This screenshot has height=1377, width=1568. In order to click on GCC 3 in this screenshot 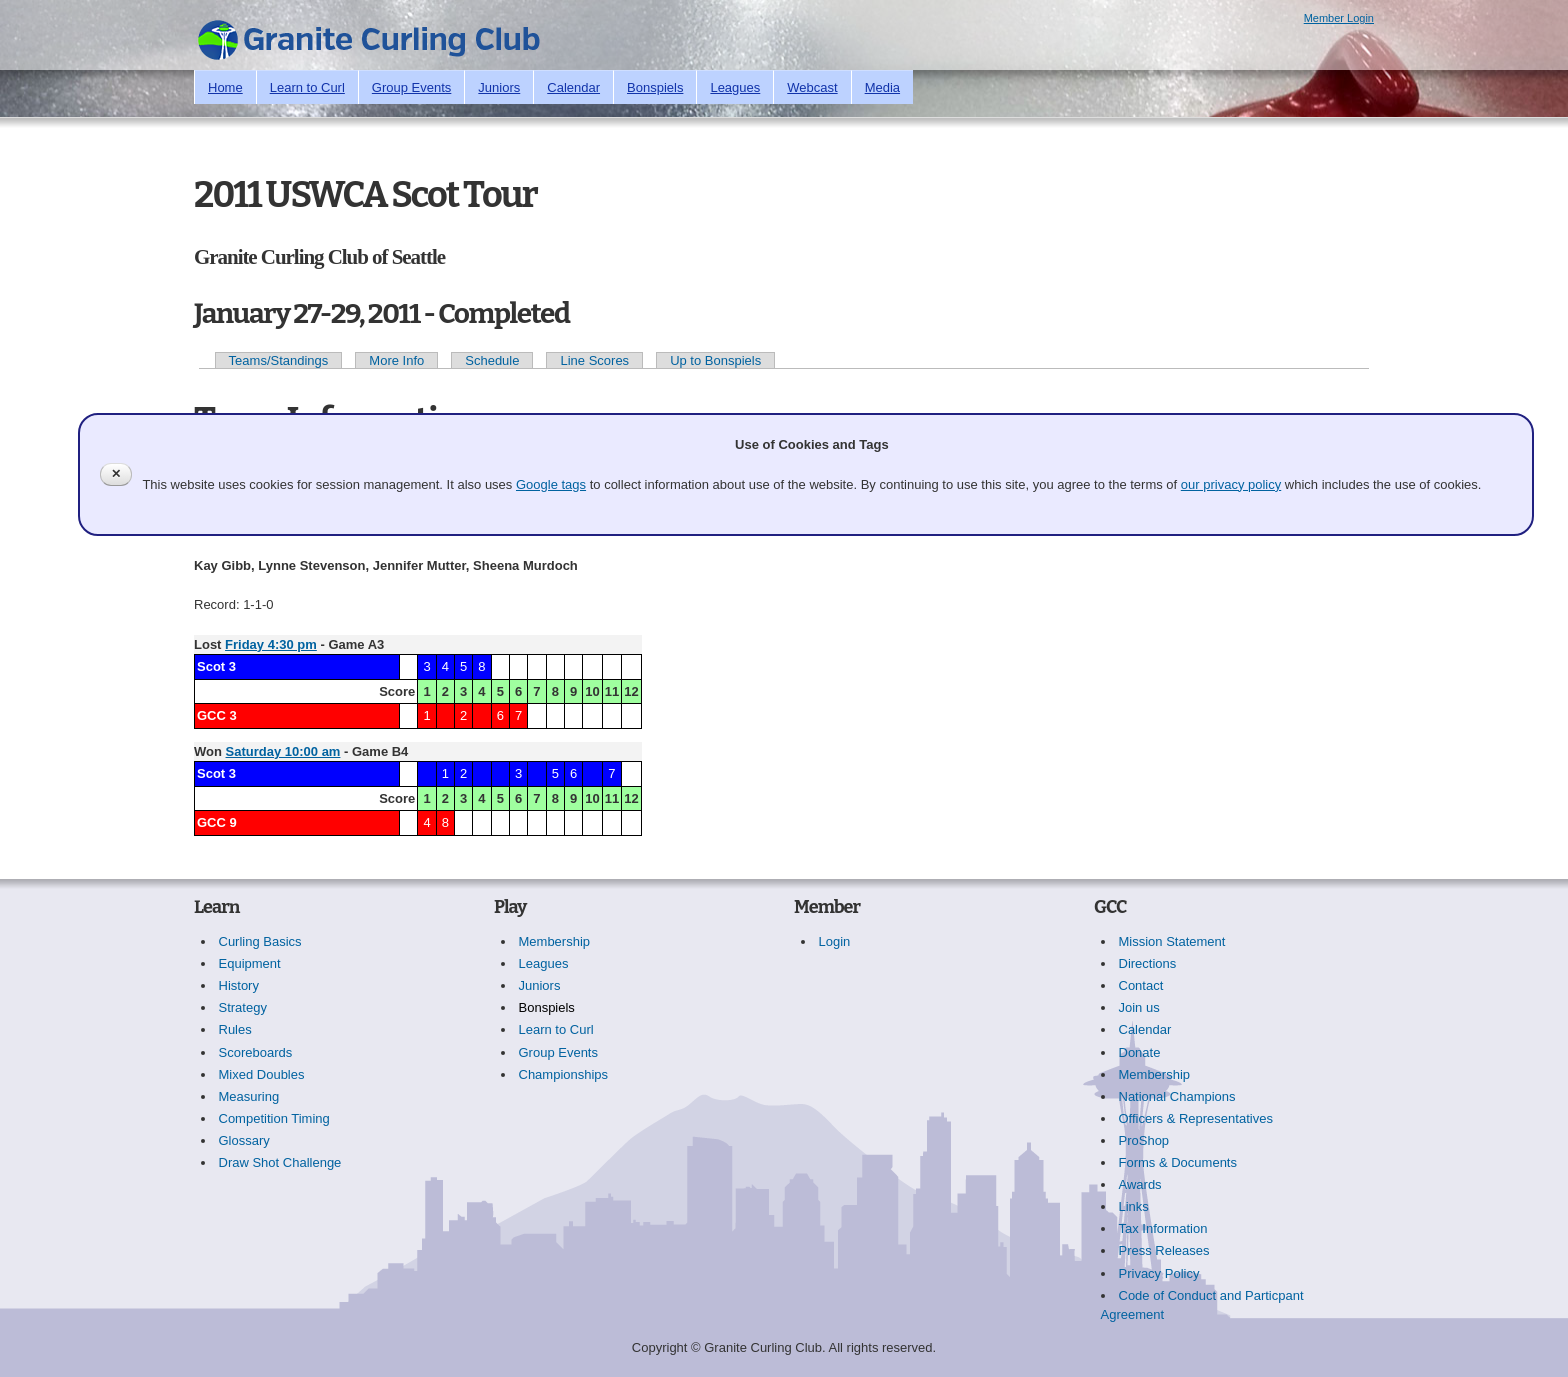, I will do `click(217, 715)`.